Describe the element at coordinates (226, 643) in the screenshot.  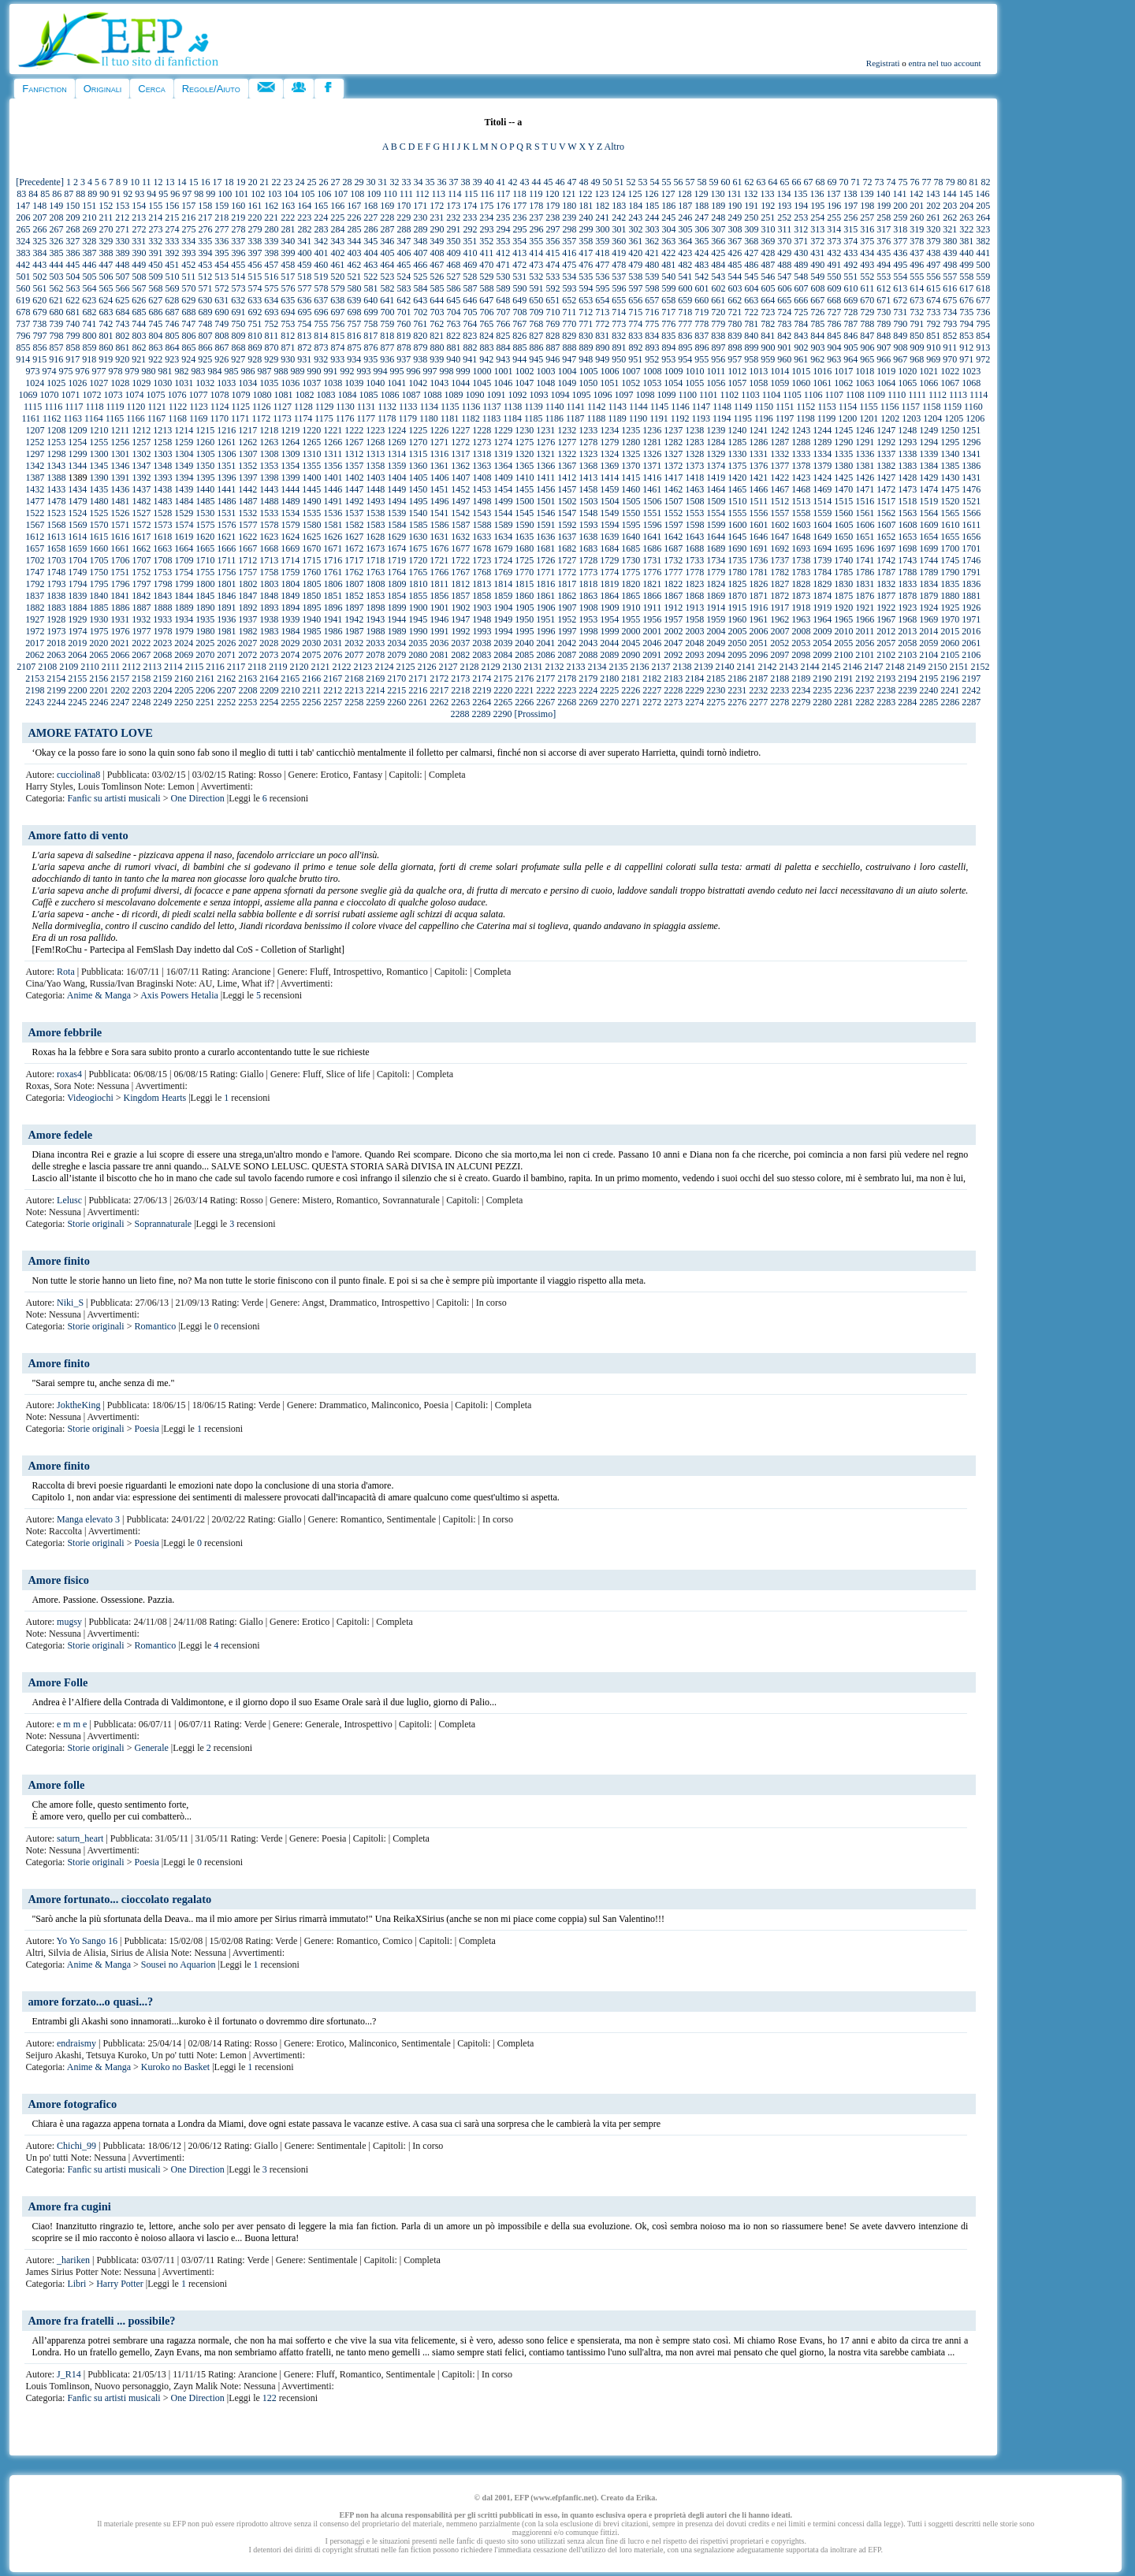
I see `2026` at that location.